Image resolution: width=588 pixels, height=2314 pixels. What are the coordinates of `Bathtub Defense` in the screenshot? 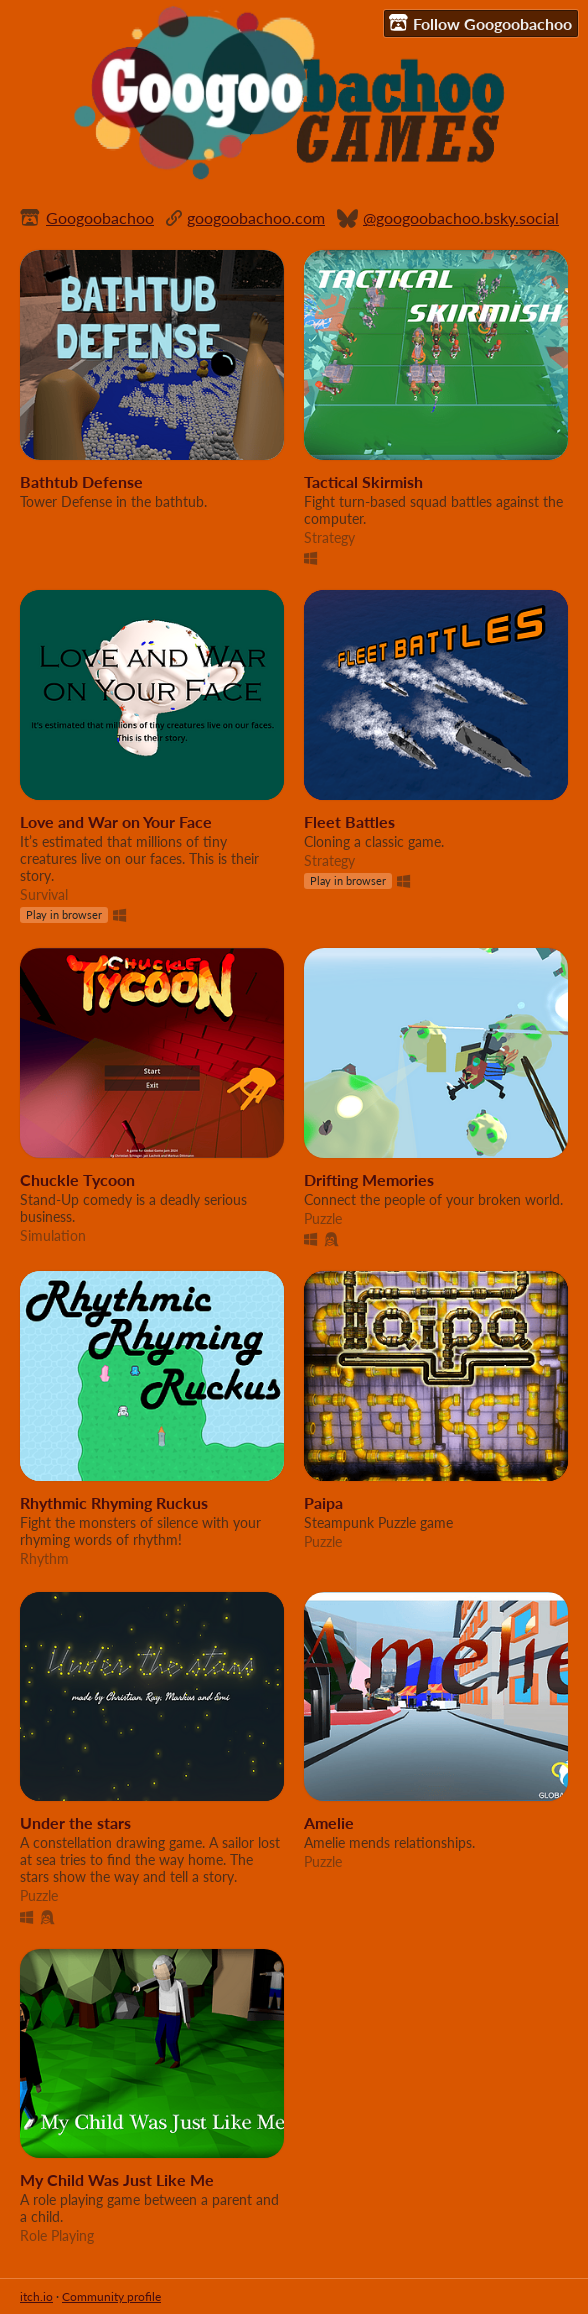 It's located at (81, 481).